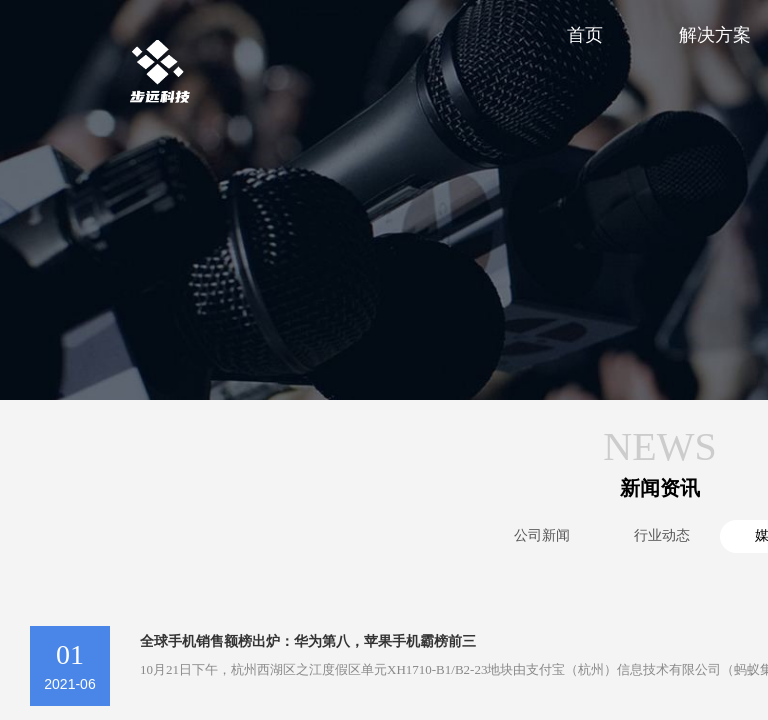 This screenshot has height=720, width=768. I want to click on 首页, so click(585, 35).